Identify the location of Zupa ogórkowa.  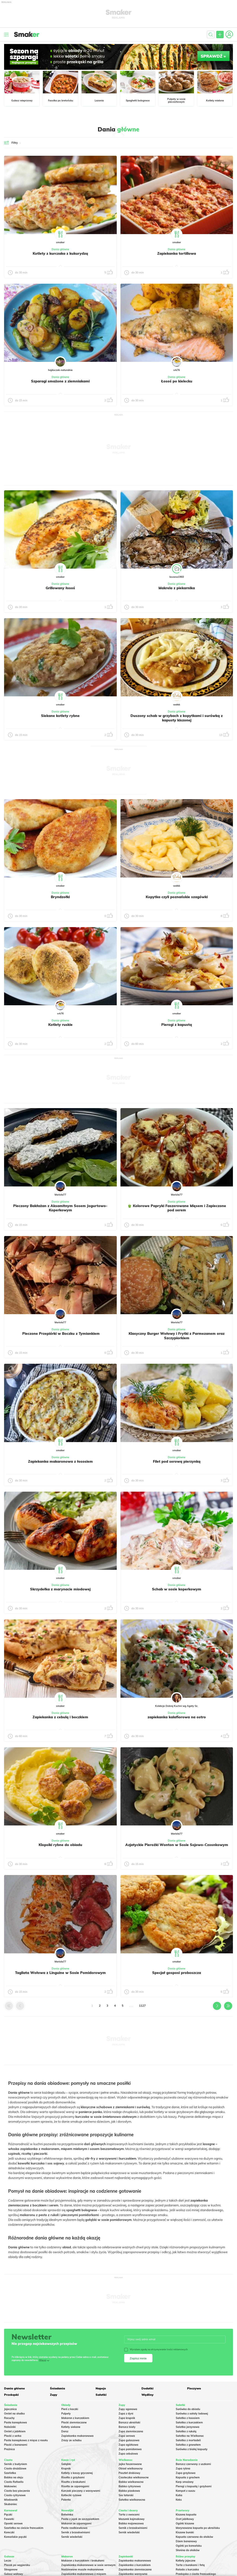
(128, 2444).